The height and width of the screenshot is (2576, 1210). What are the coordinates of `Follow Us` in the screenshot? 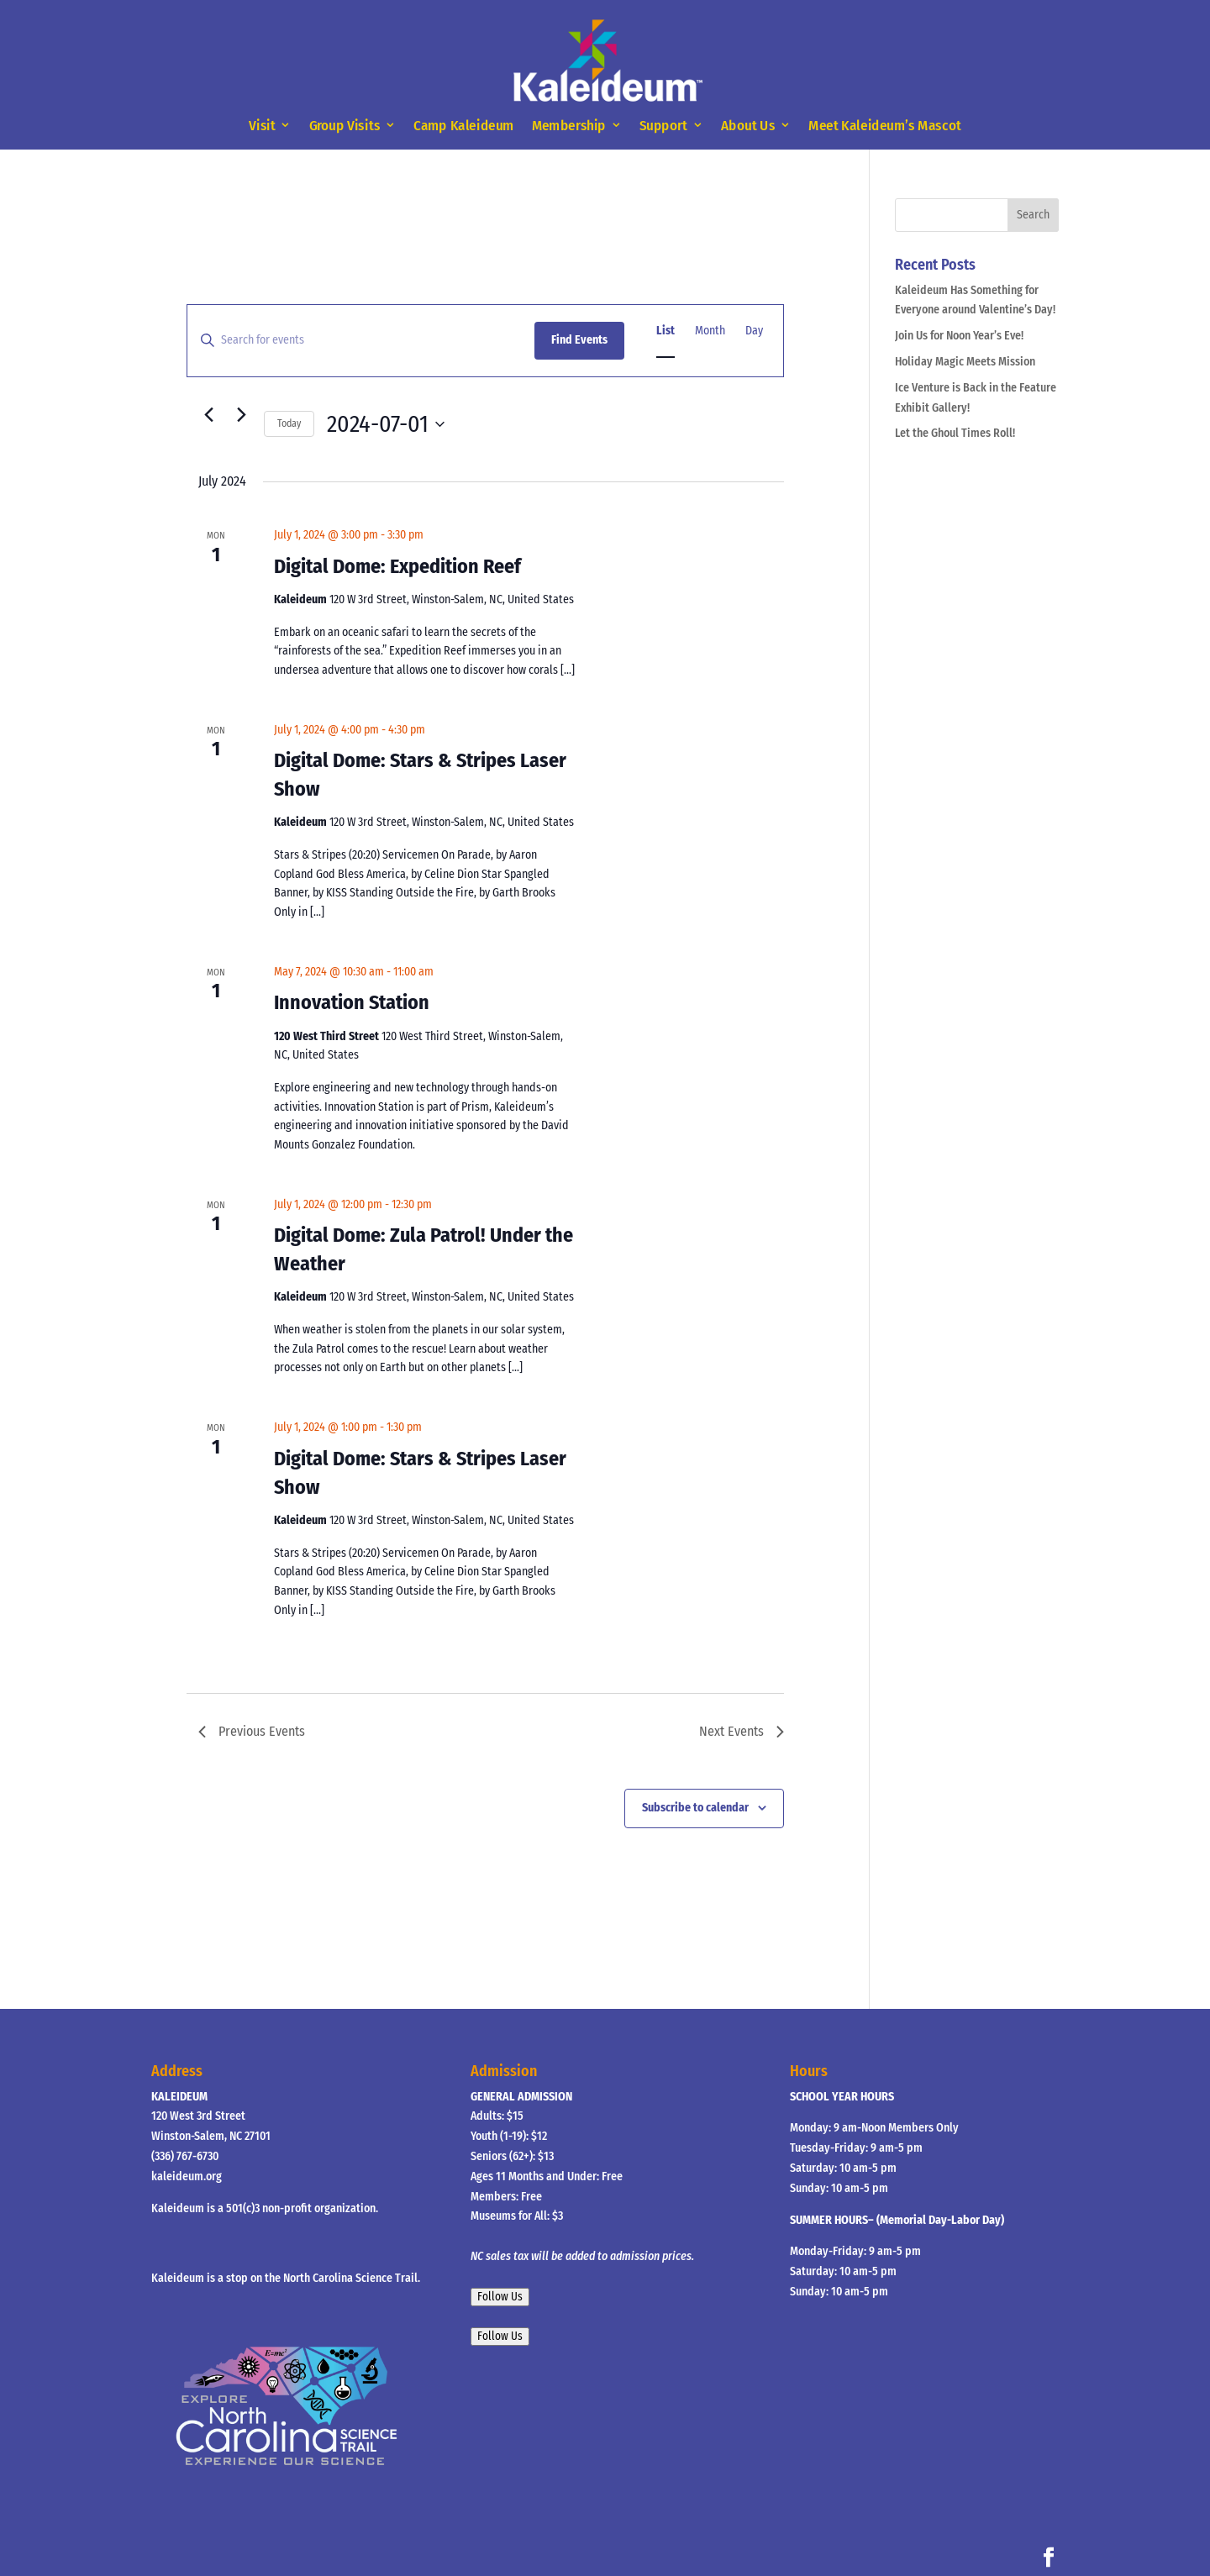 It's located at (500, 2297).